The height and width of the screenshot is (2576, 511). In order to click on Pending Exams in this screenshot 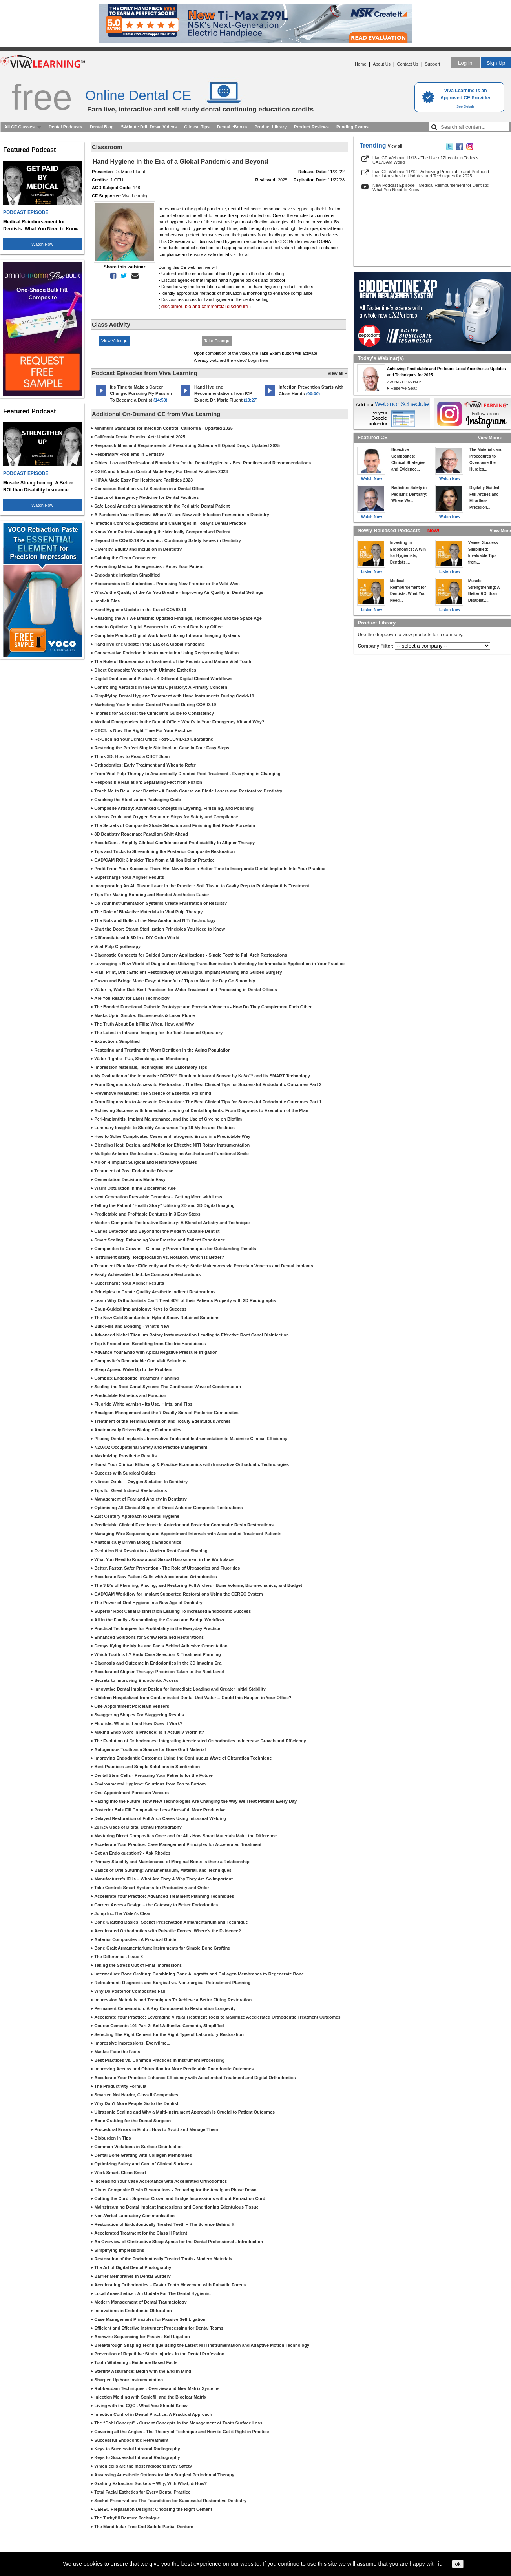, I will do `click(352, 126)`.